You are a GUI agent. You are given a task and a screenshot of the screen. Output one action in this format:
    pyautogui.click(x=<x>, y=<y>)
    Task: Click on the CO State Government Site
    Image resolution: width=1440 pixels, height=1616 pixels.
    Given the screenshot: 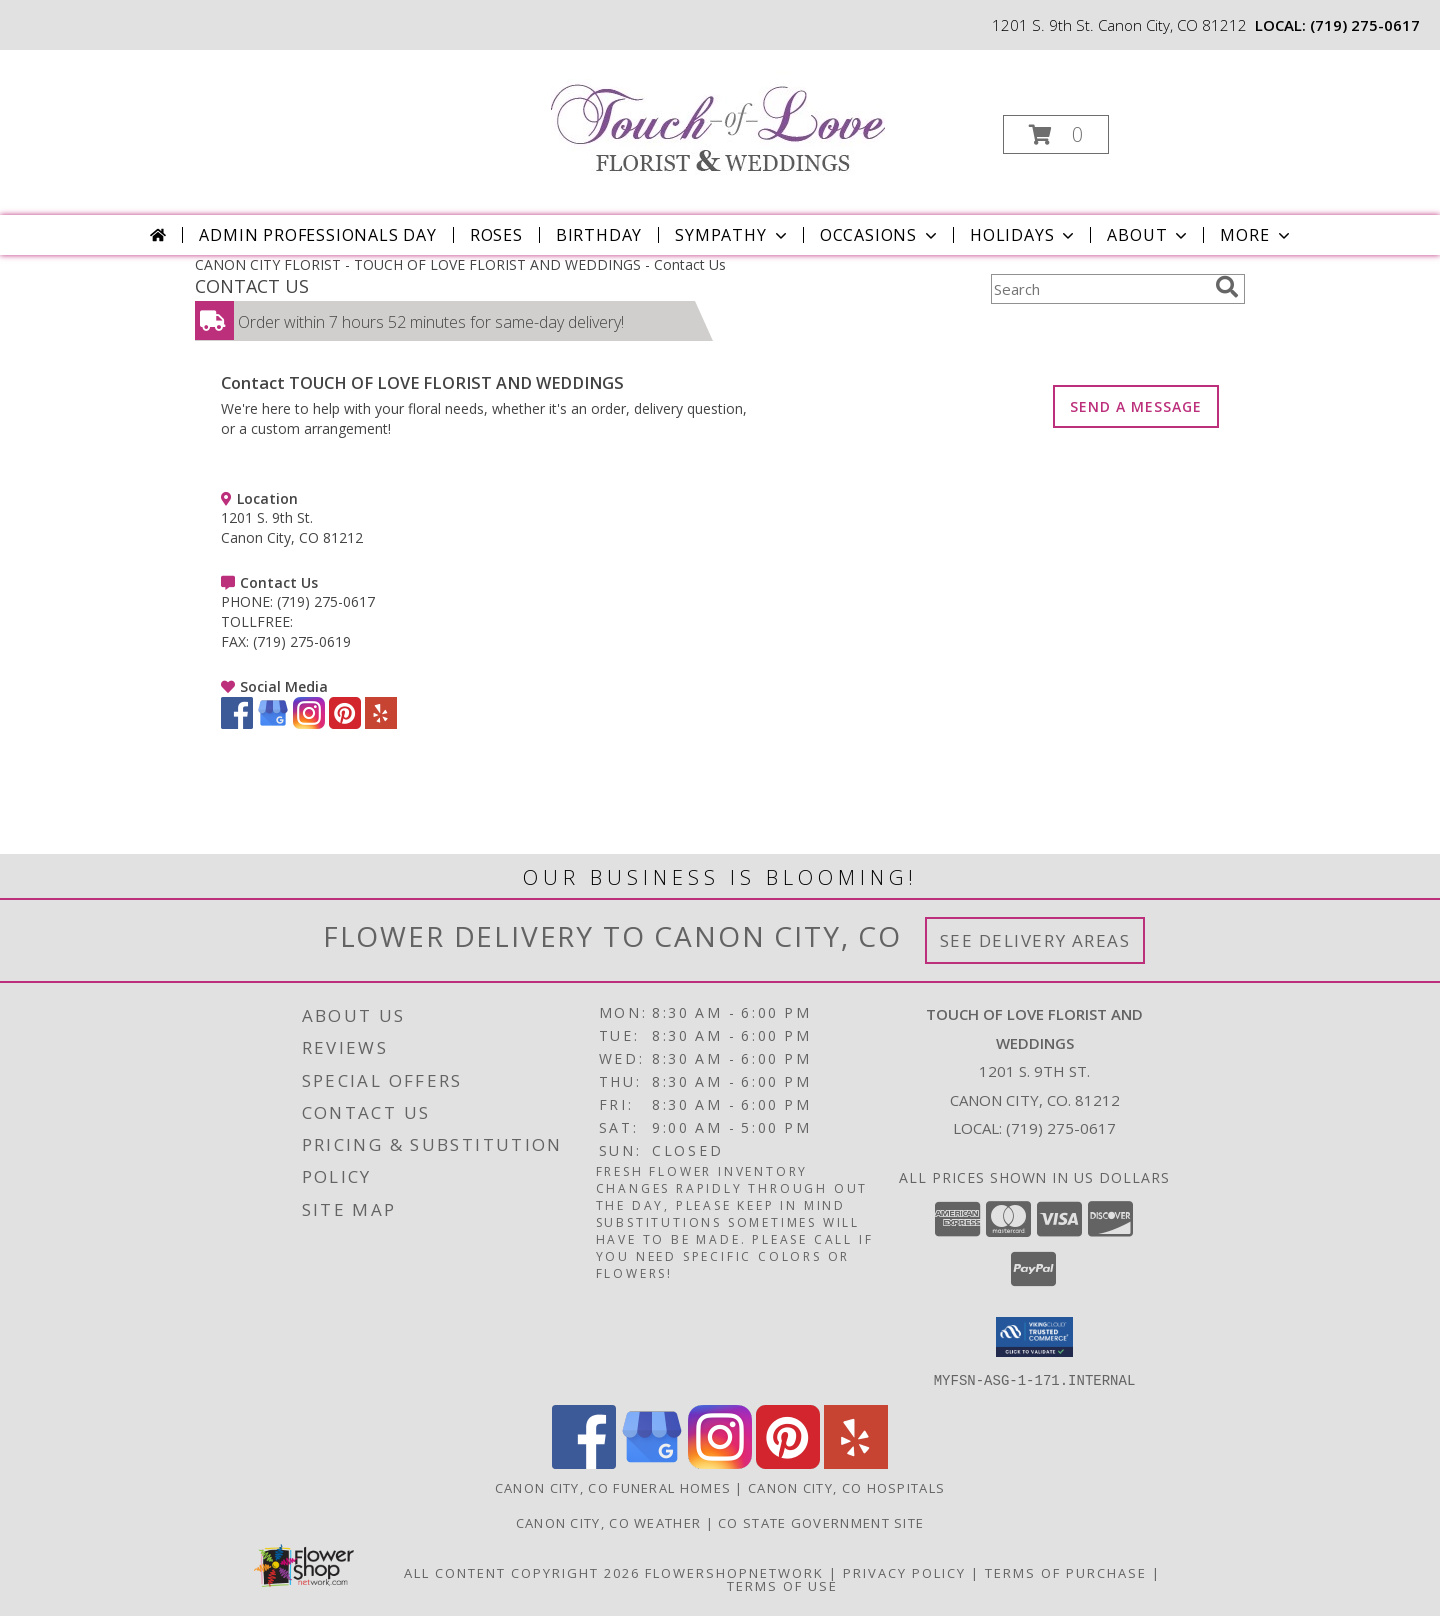 What is the action you would take?
    pyautogui.click(x=821, y=1522)
    